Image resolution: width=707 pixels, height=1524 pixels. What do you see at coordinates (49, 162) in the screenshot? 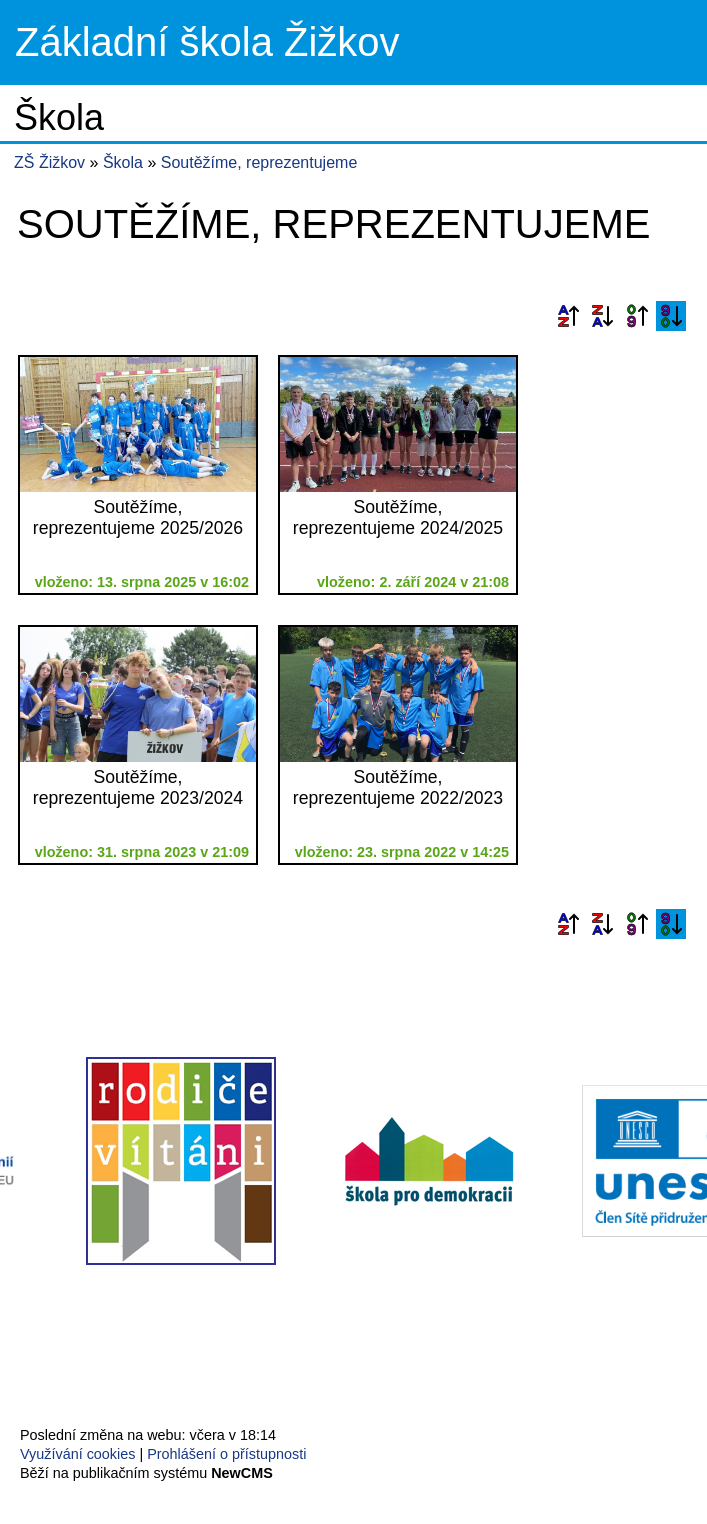
I see `ZŠ Žižkov` at bounding box center [49, 162].